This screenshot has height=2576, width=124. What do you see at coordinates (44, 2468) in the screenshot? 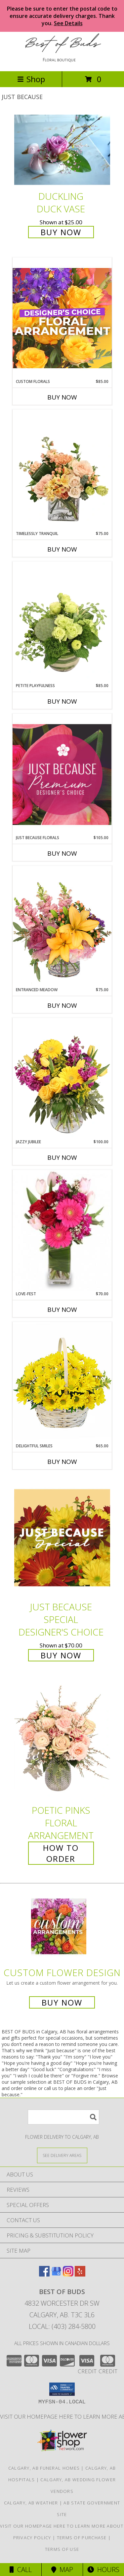
I see `Calgary, AB Funeral Homes [Calgary, AB Funeral Homes (opens in new window)]` at bounding box center [44, 2468].